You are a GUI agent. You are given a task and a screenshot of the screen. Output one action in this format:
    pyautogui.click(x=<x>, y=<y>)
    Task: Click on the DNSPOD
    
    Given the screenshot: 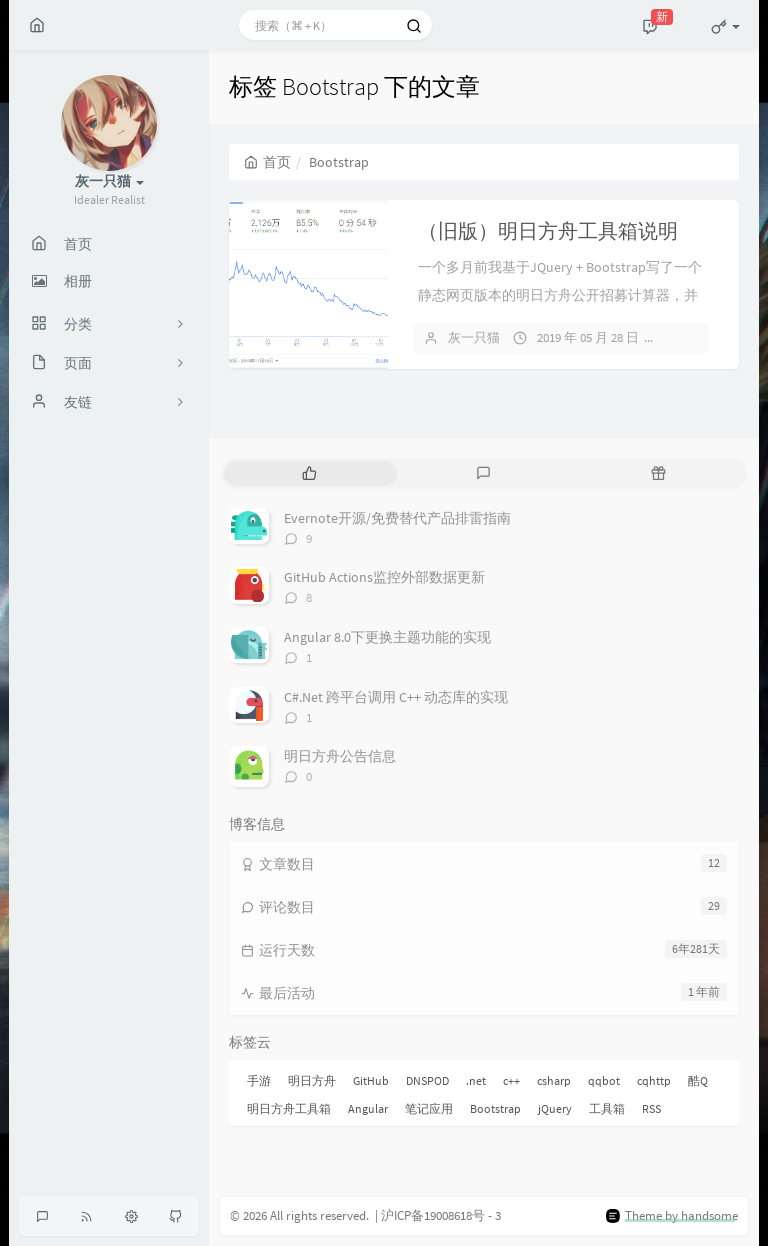 What is the action you would take?
    pyautogui.click(x=427, y=1080)
    